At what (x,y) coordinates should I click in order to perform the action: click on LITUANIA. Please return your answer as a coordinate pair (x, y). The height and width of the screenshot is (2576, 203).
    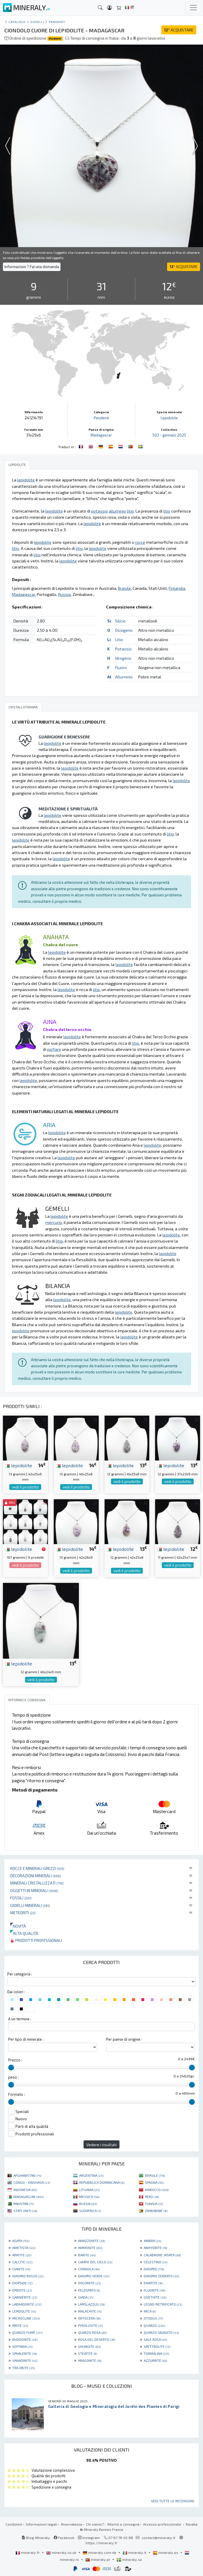
    Looking at the image, I should click on (89, 2190).